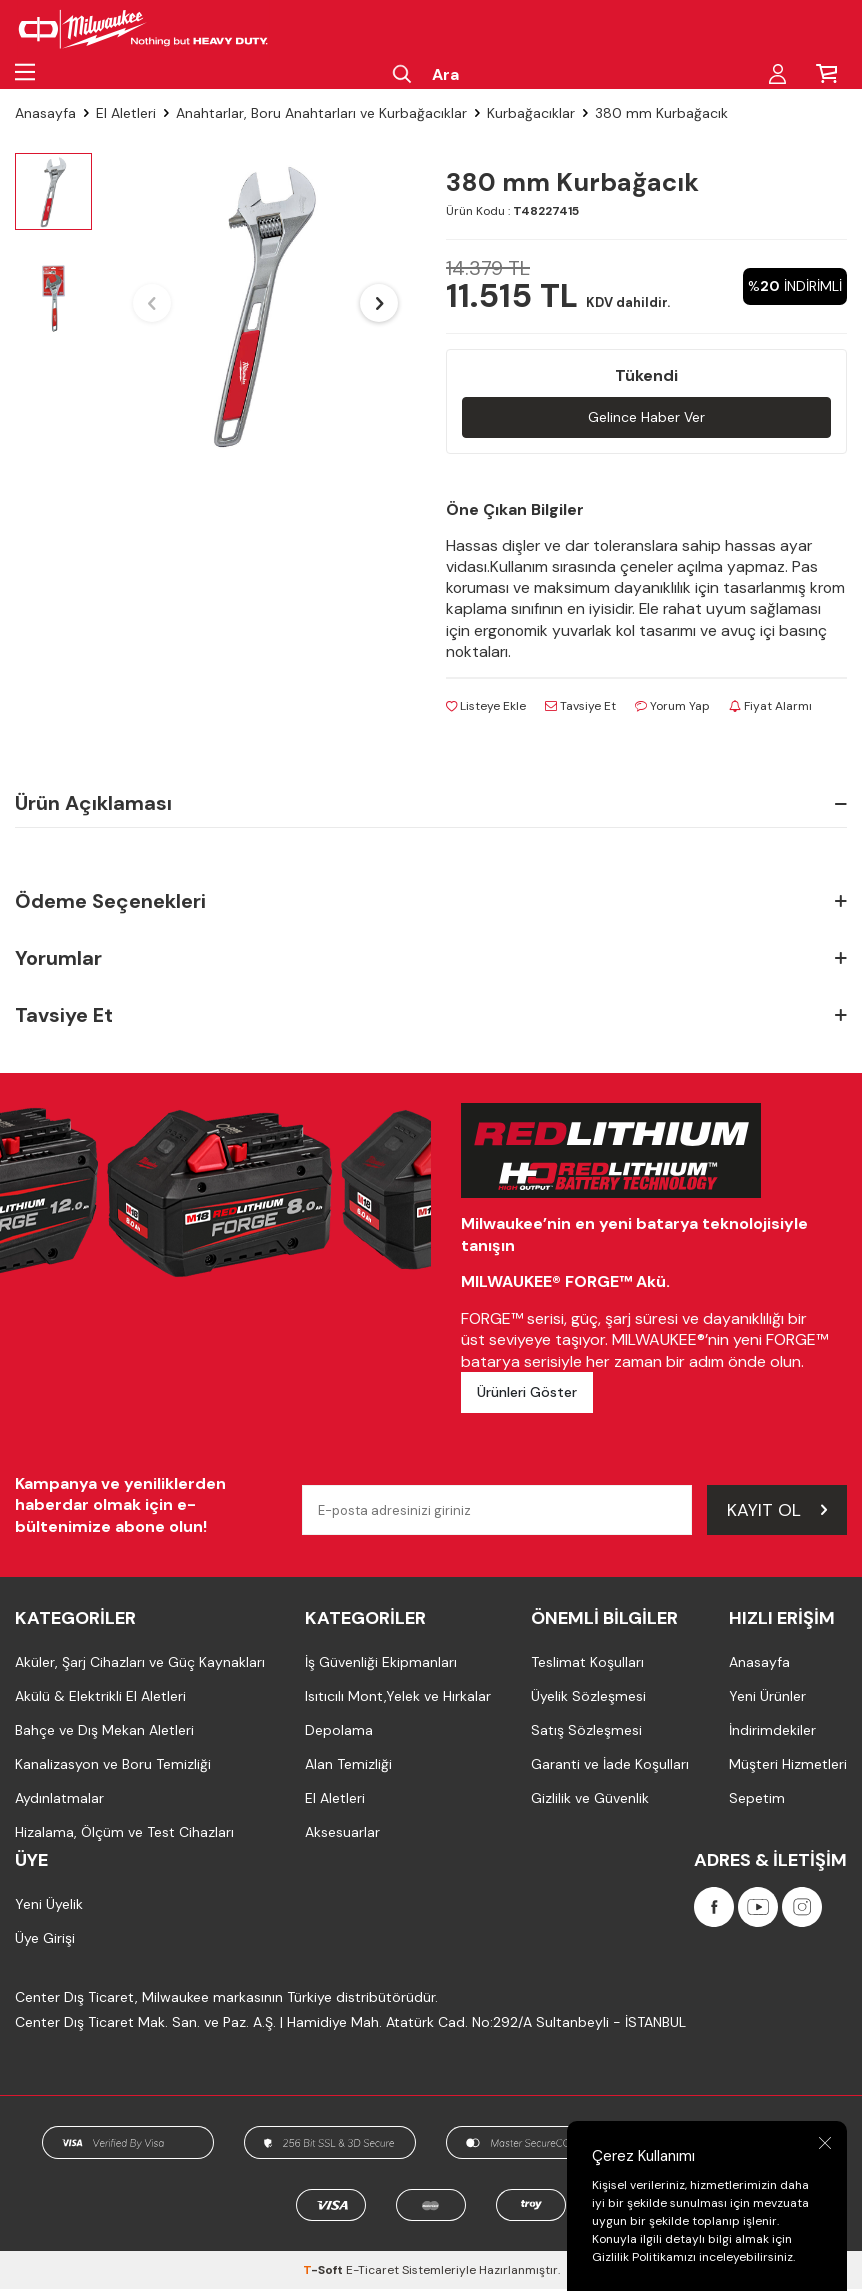 This screenshot has width=862, height=2291. What do you see at coordinates (140, 1665) in the screenshot?
I see `Aküler, Şarj Cihazları ve Güç Kaynakları` at bounding box center [140, 1665].